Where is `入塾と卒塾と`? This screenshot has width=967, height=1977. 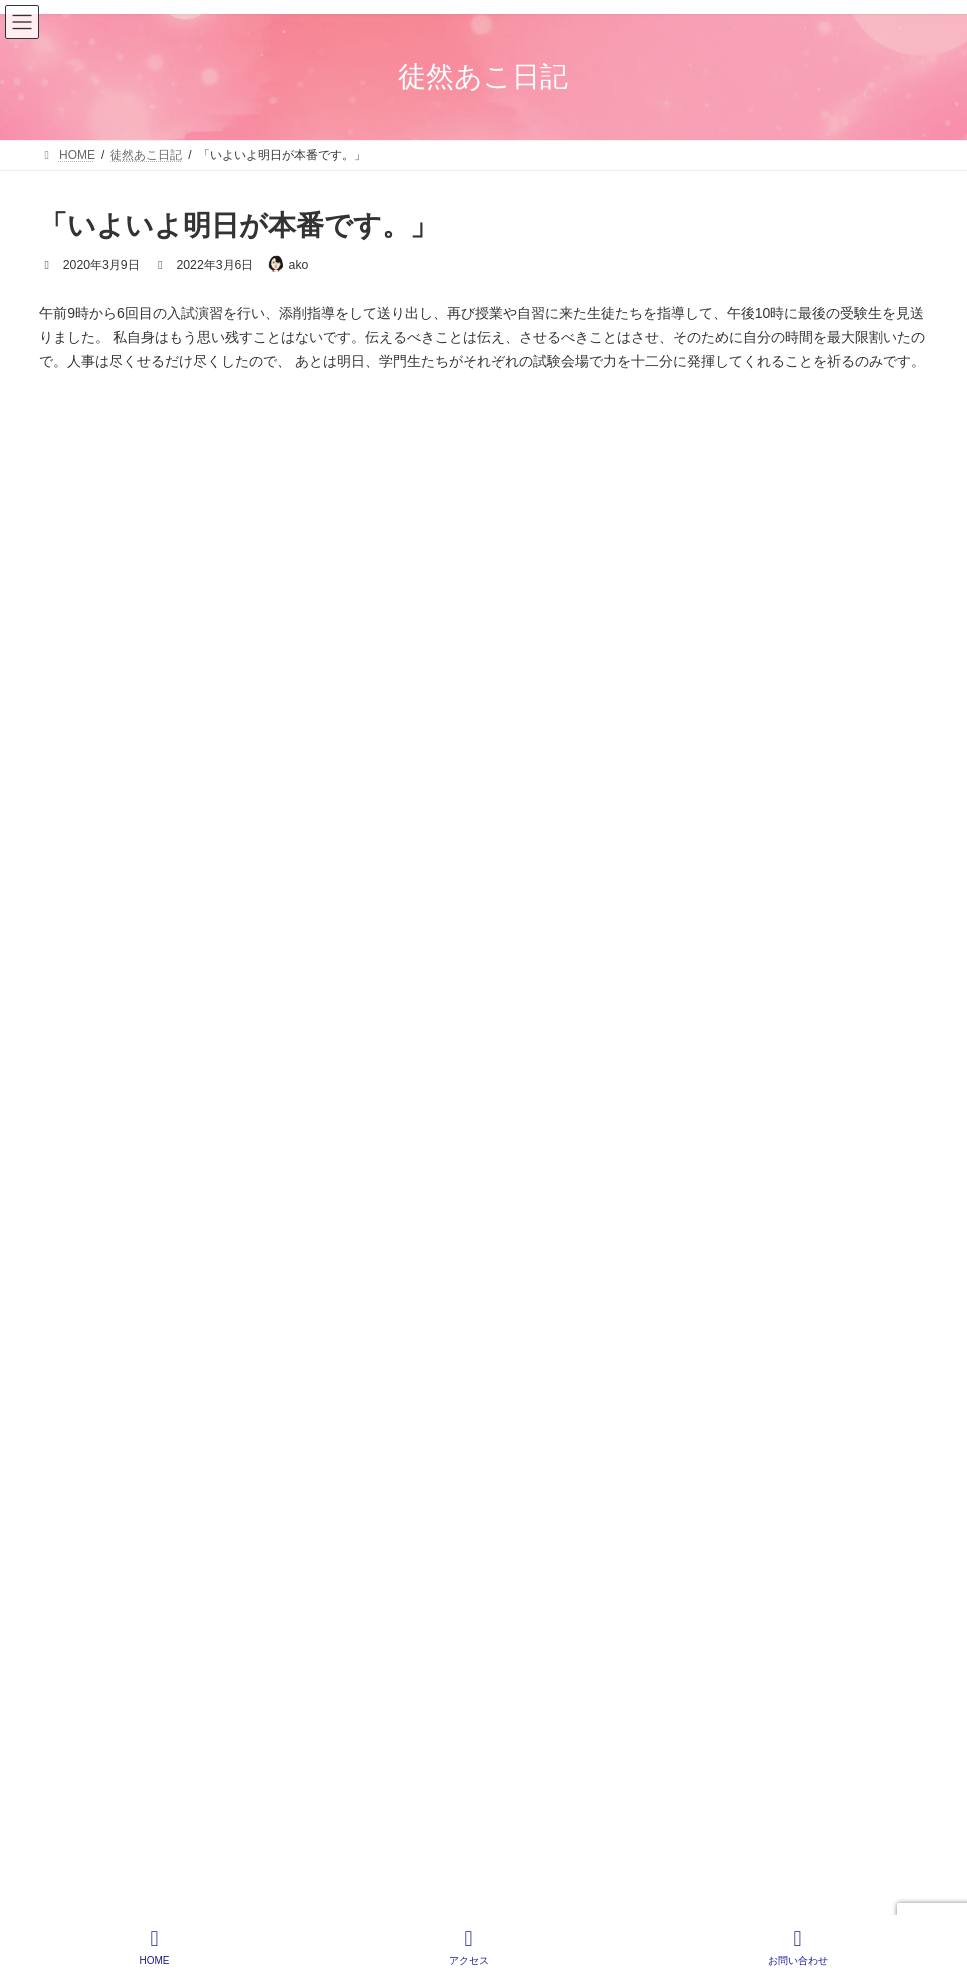
入塾と卒塾と is located at coordinates (178, 895).